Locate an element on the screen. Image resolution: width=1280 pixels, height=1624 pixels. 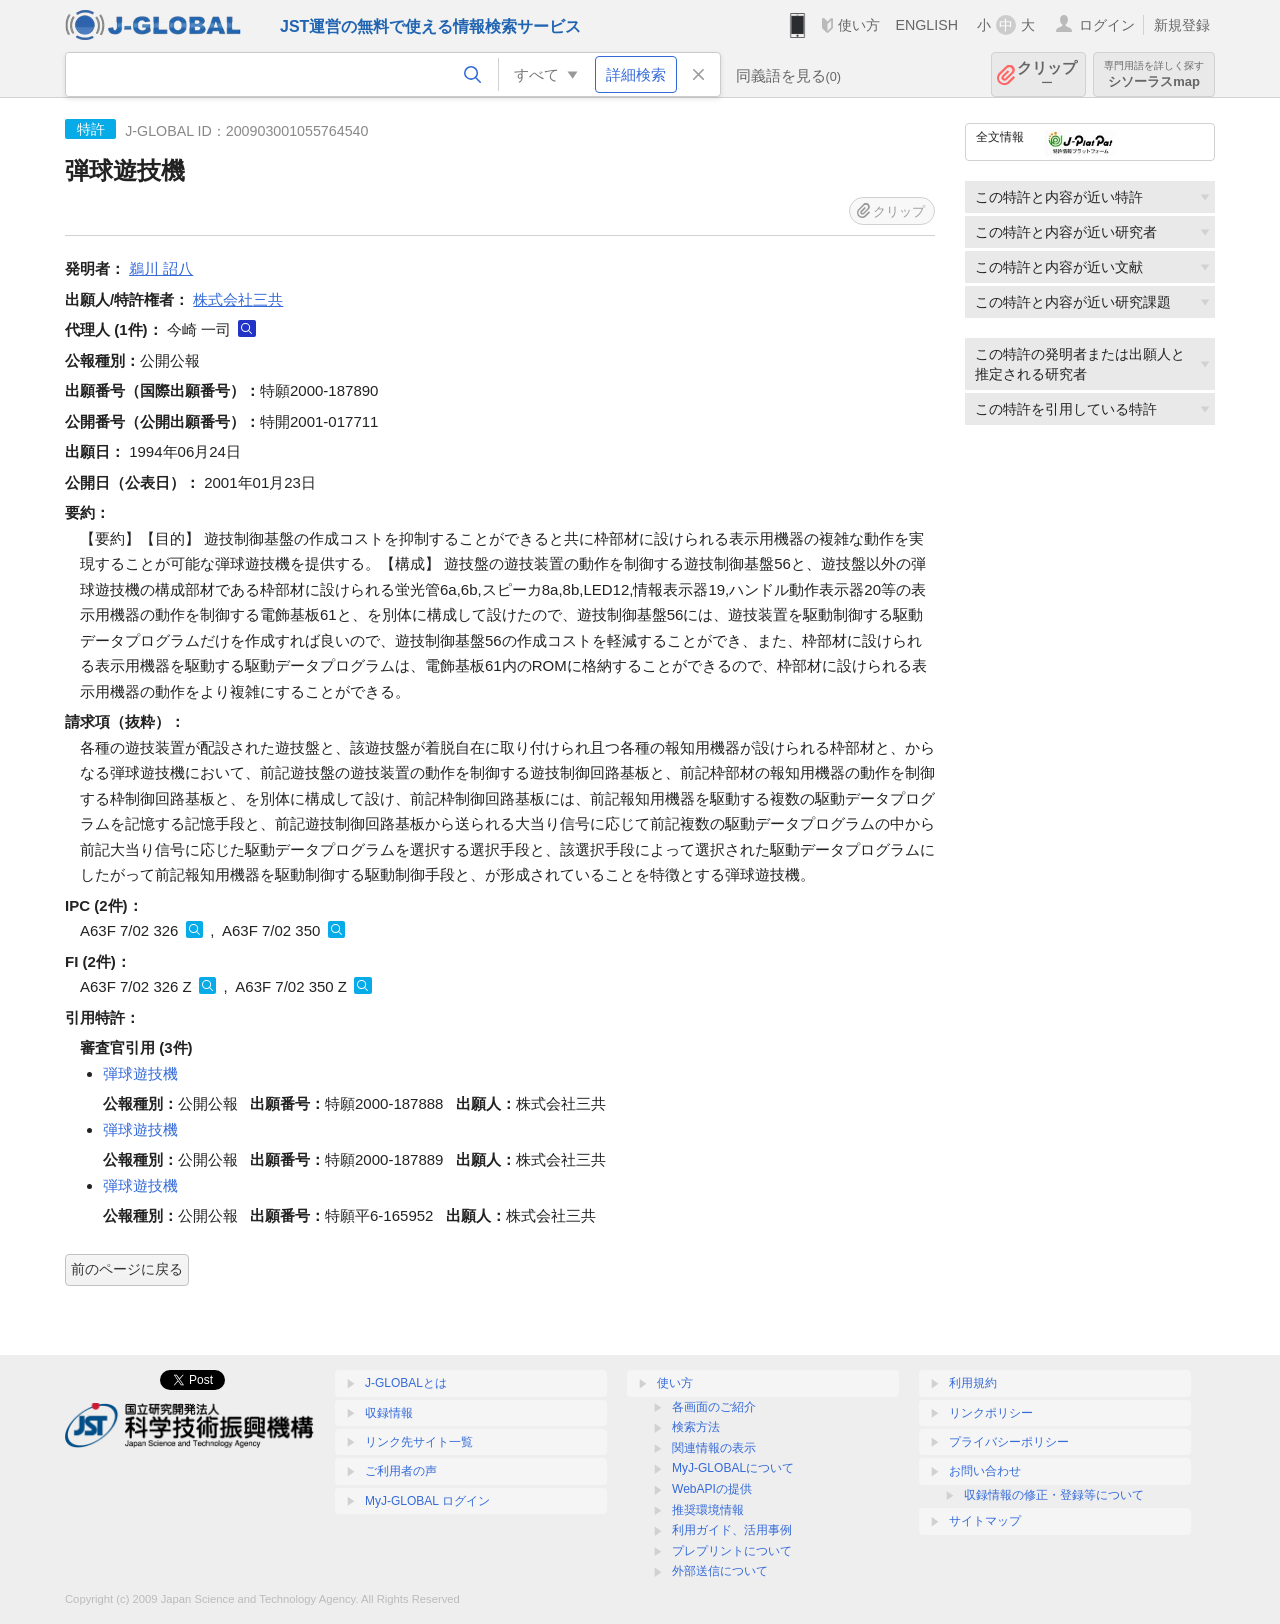
収録情報の修正・登録等について is located at coordinates (1054, 1495).